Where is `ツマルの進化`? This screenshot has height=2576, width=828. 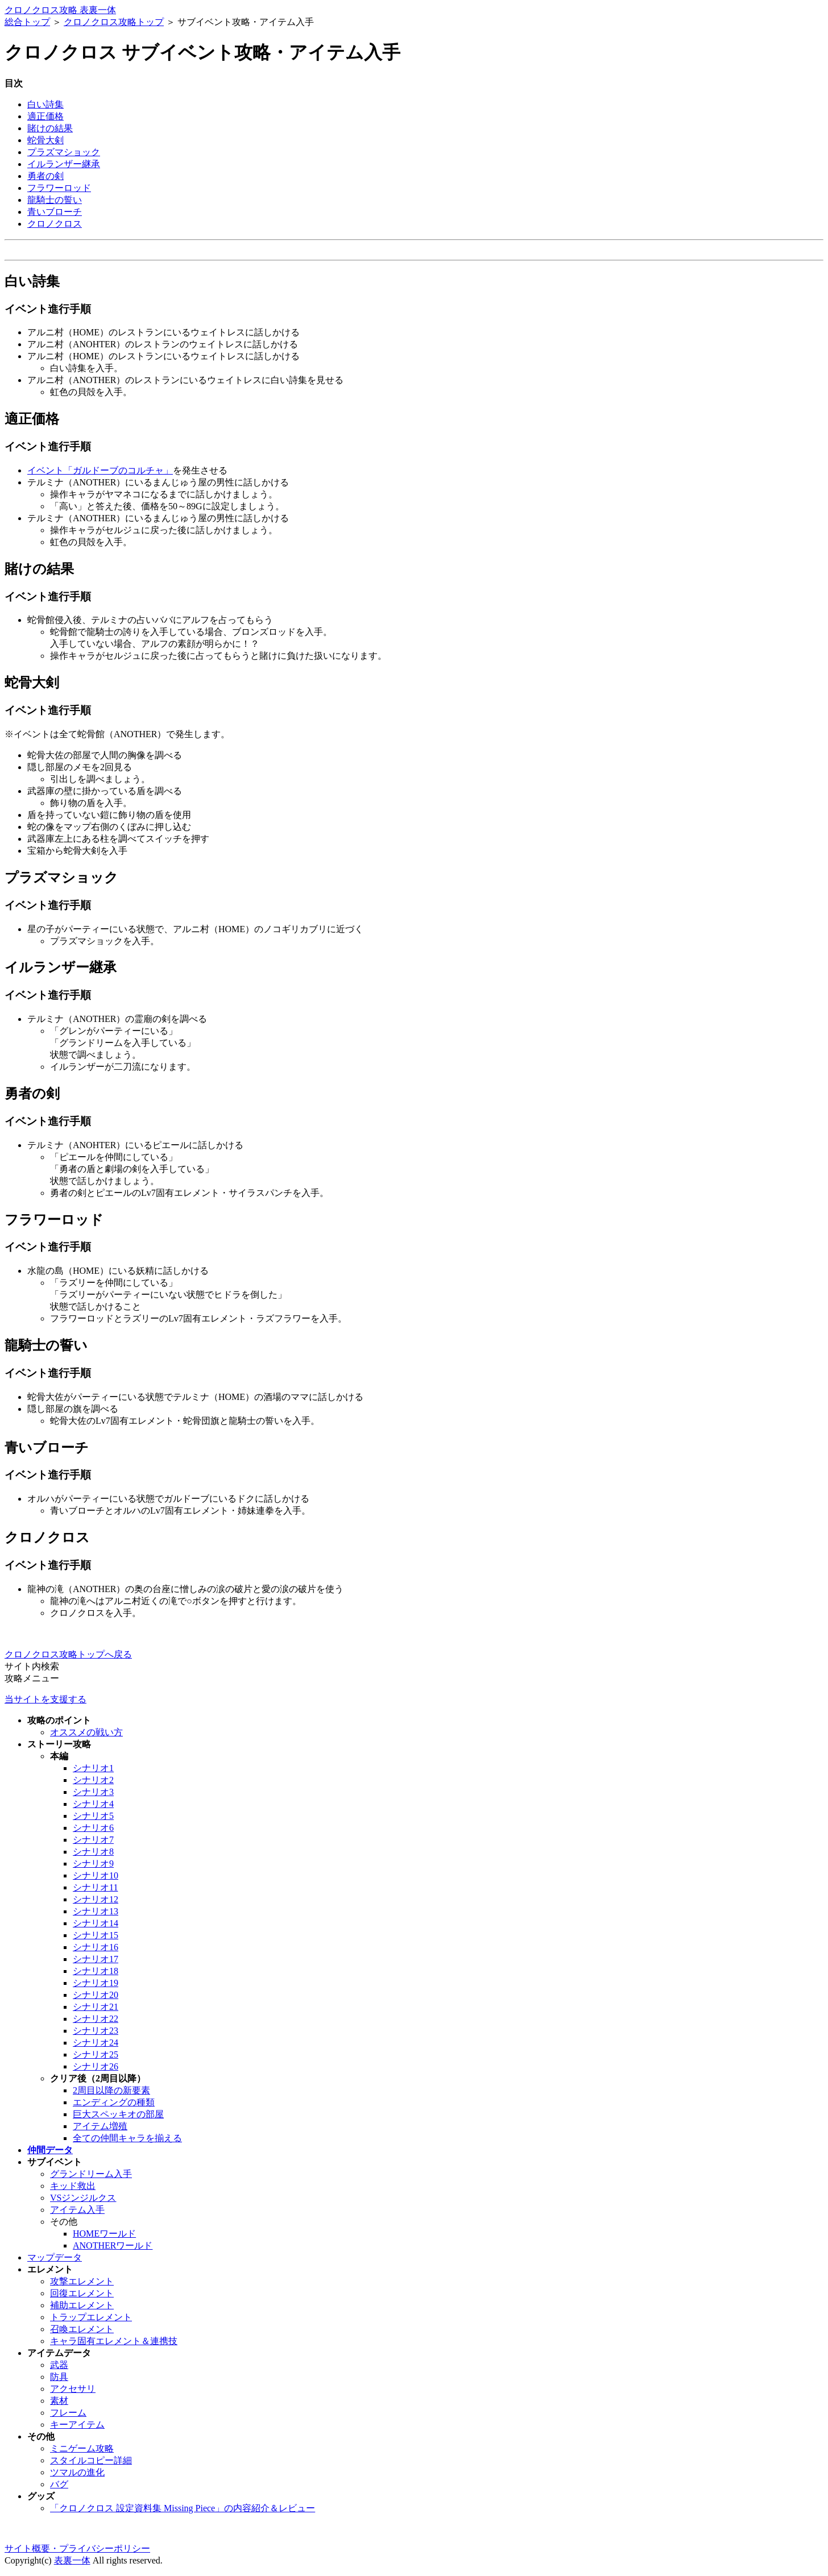 ツマルの進化 is located at coordinates (77, 2472).